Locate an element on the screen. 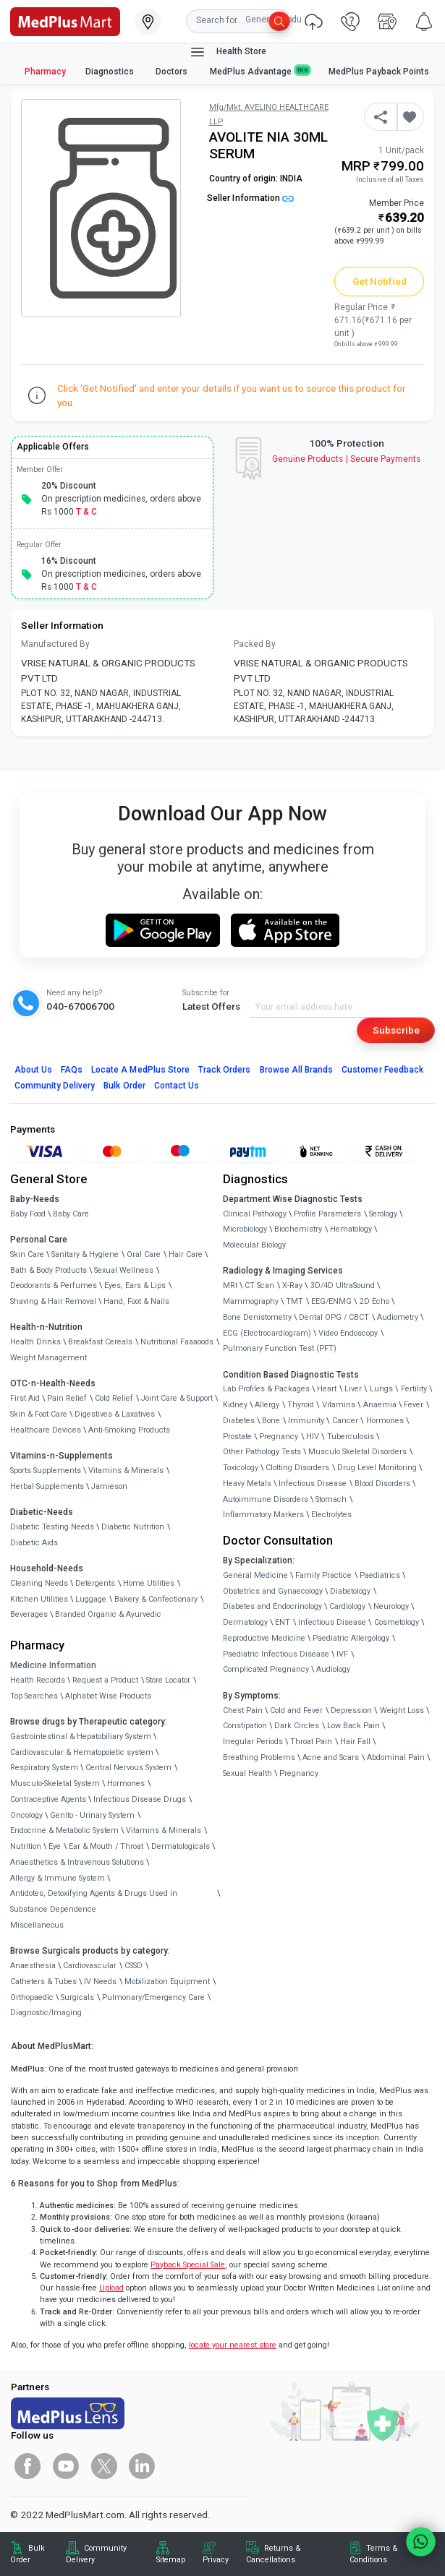  Health Records [link] is located at coordinates (37, 1680).